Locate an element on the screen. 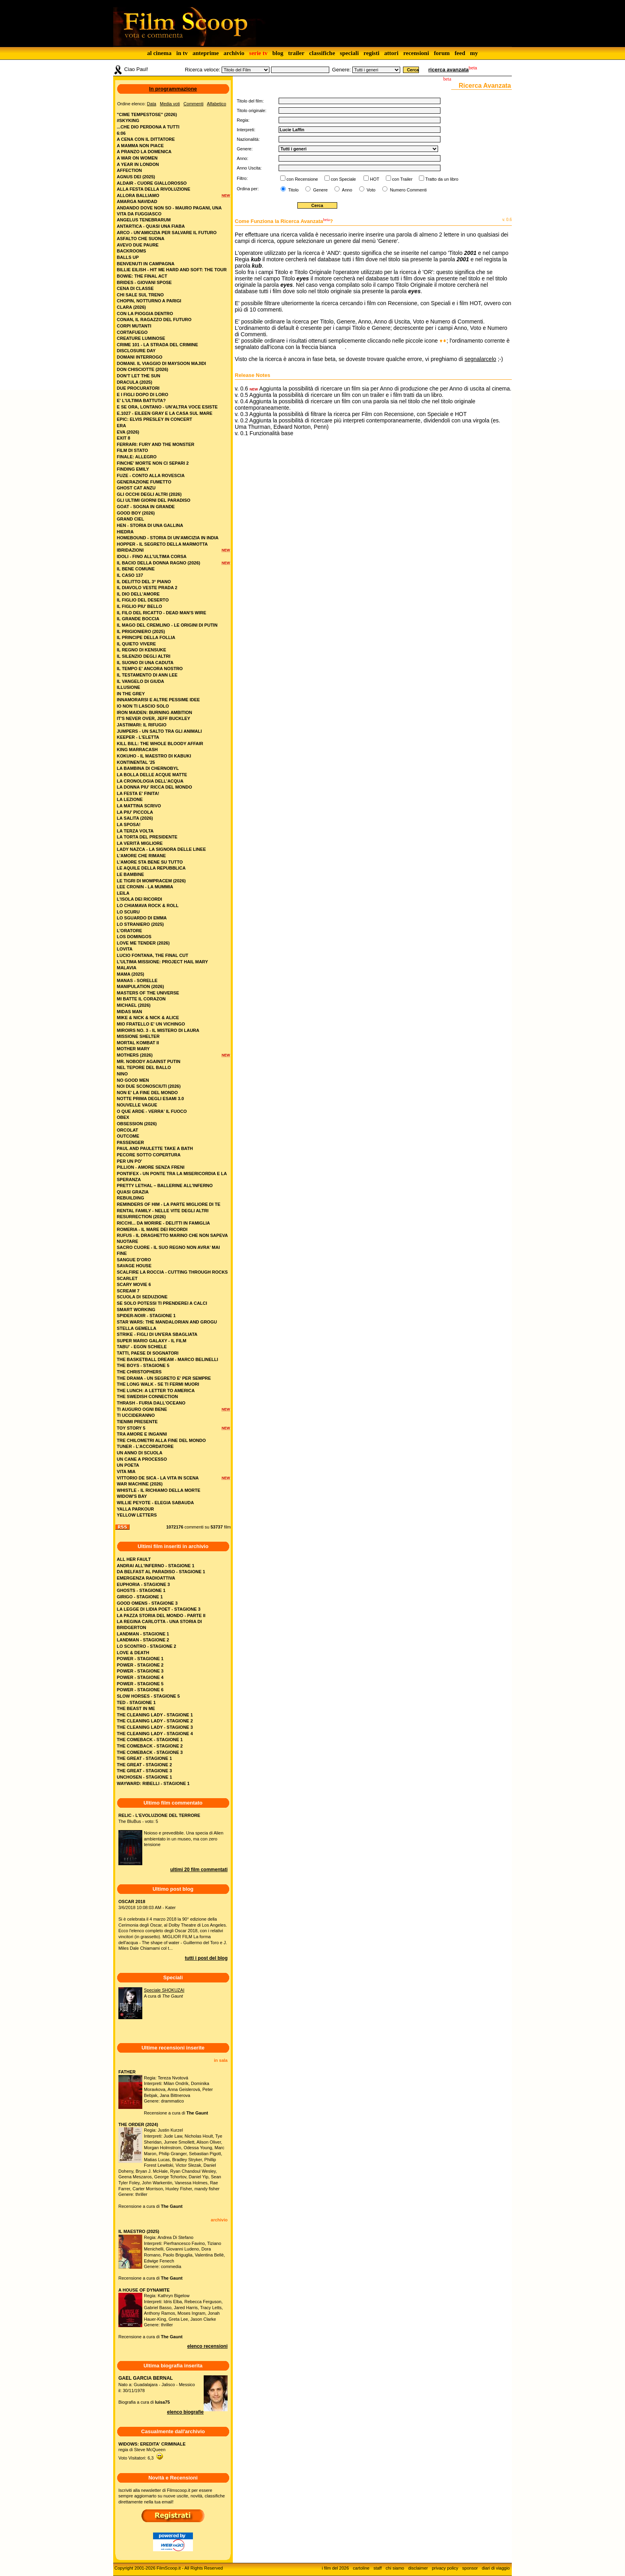 This screenshot has width=625, height=2576. thrash - furia dall'oceano is located at coordinates (151, 1402).